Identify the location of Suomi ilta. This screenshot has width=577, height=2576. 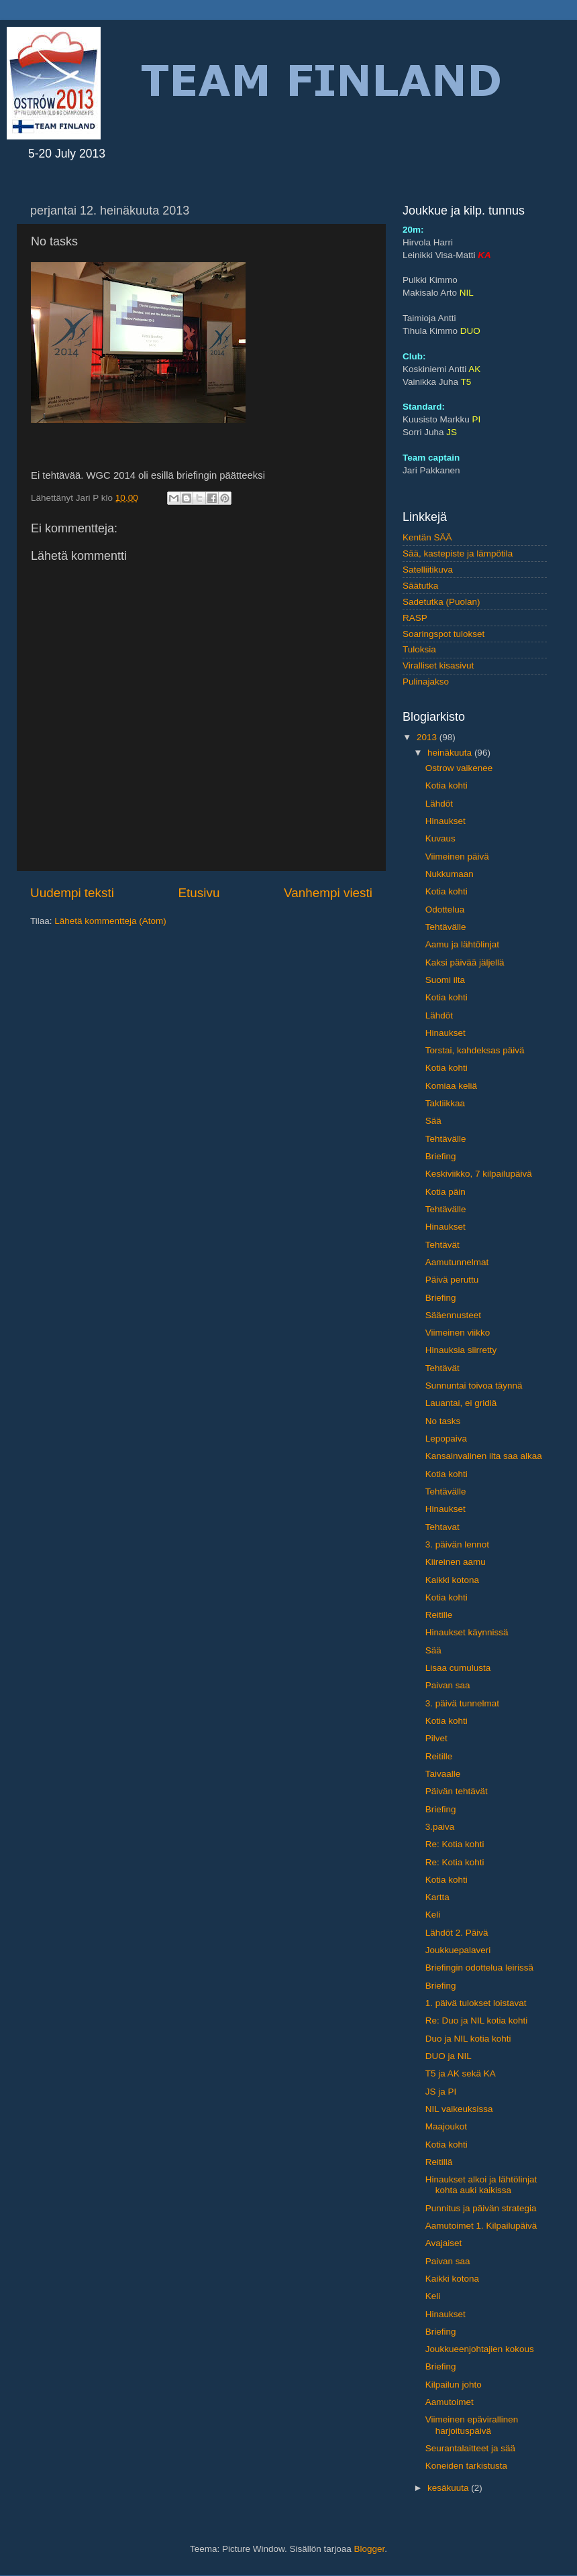
(445, 980).